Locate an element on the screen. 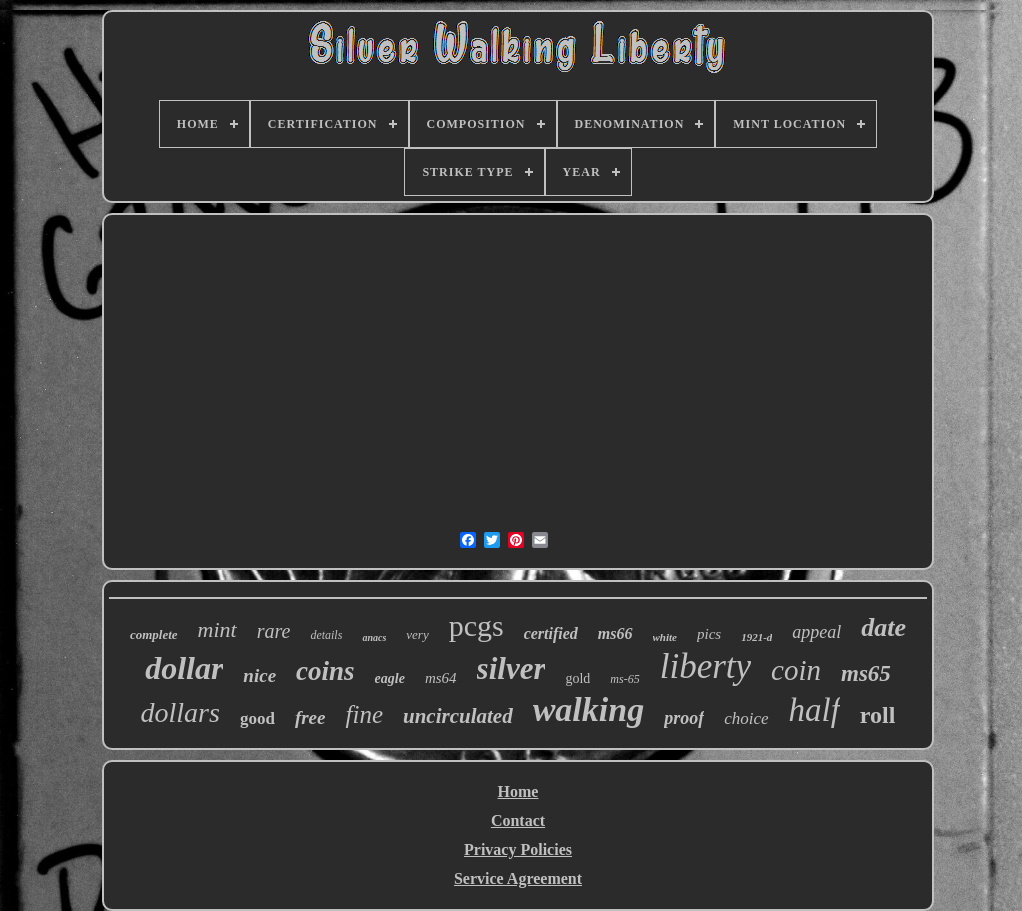  fine is located at coordinates (364, 714).